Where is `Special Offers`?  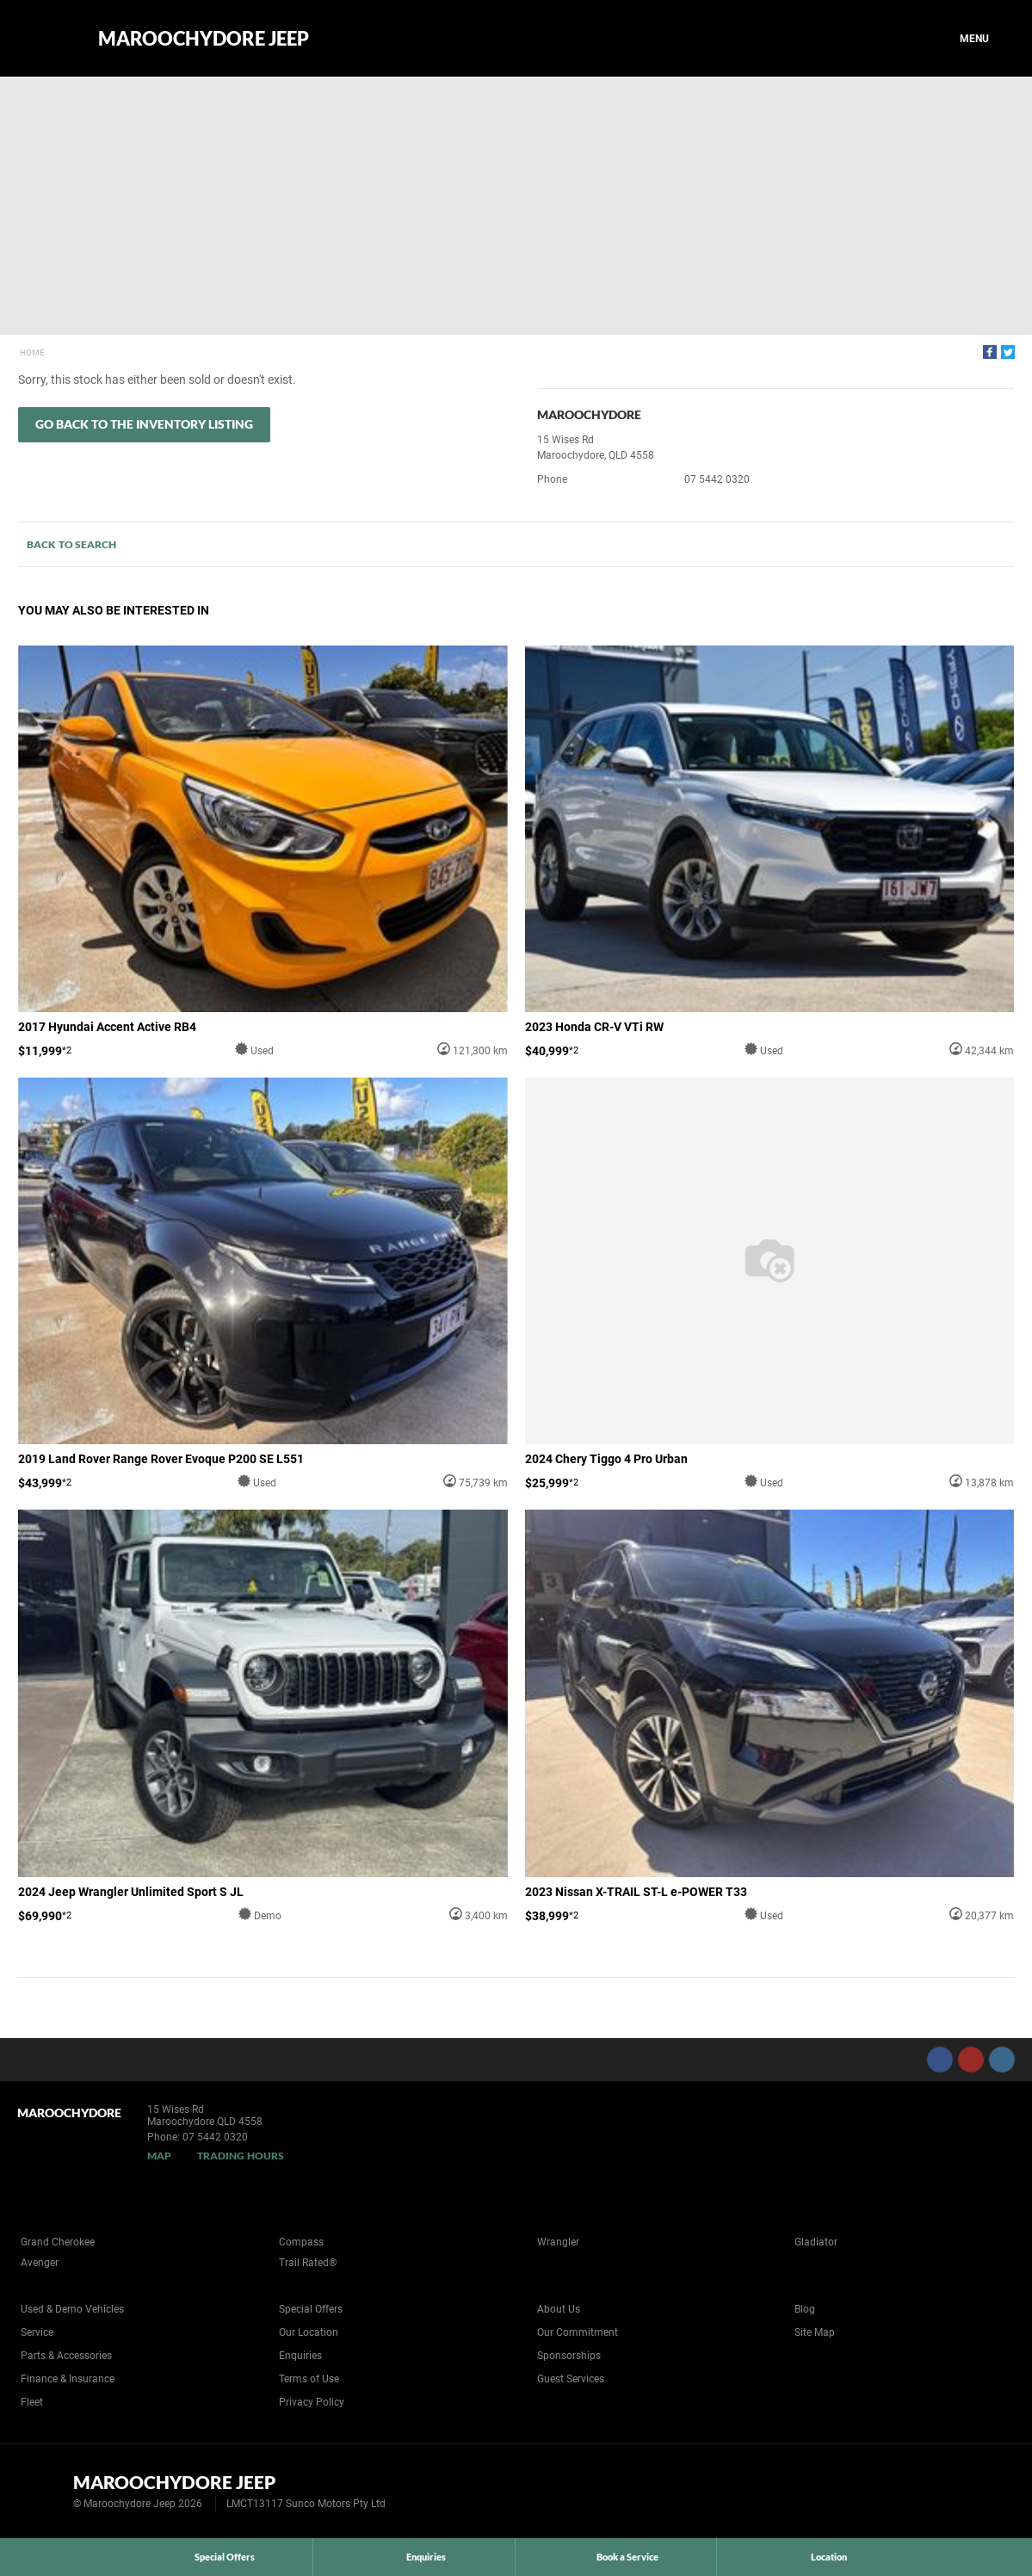 Special Offers is located at coordinates (311, 2309).